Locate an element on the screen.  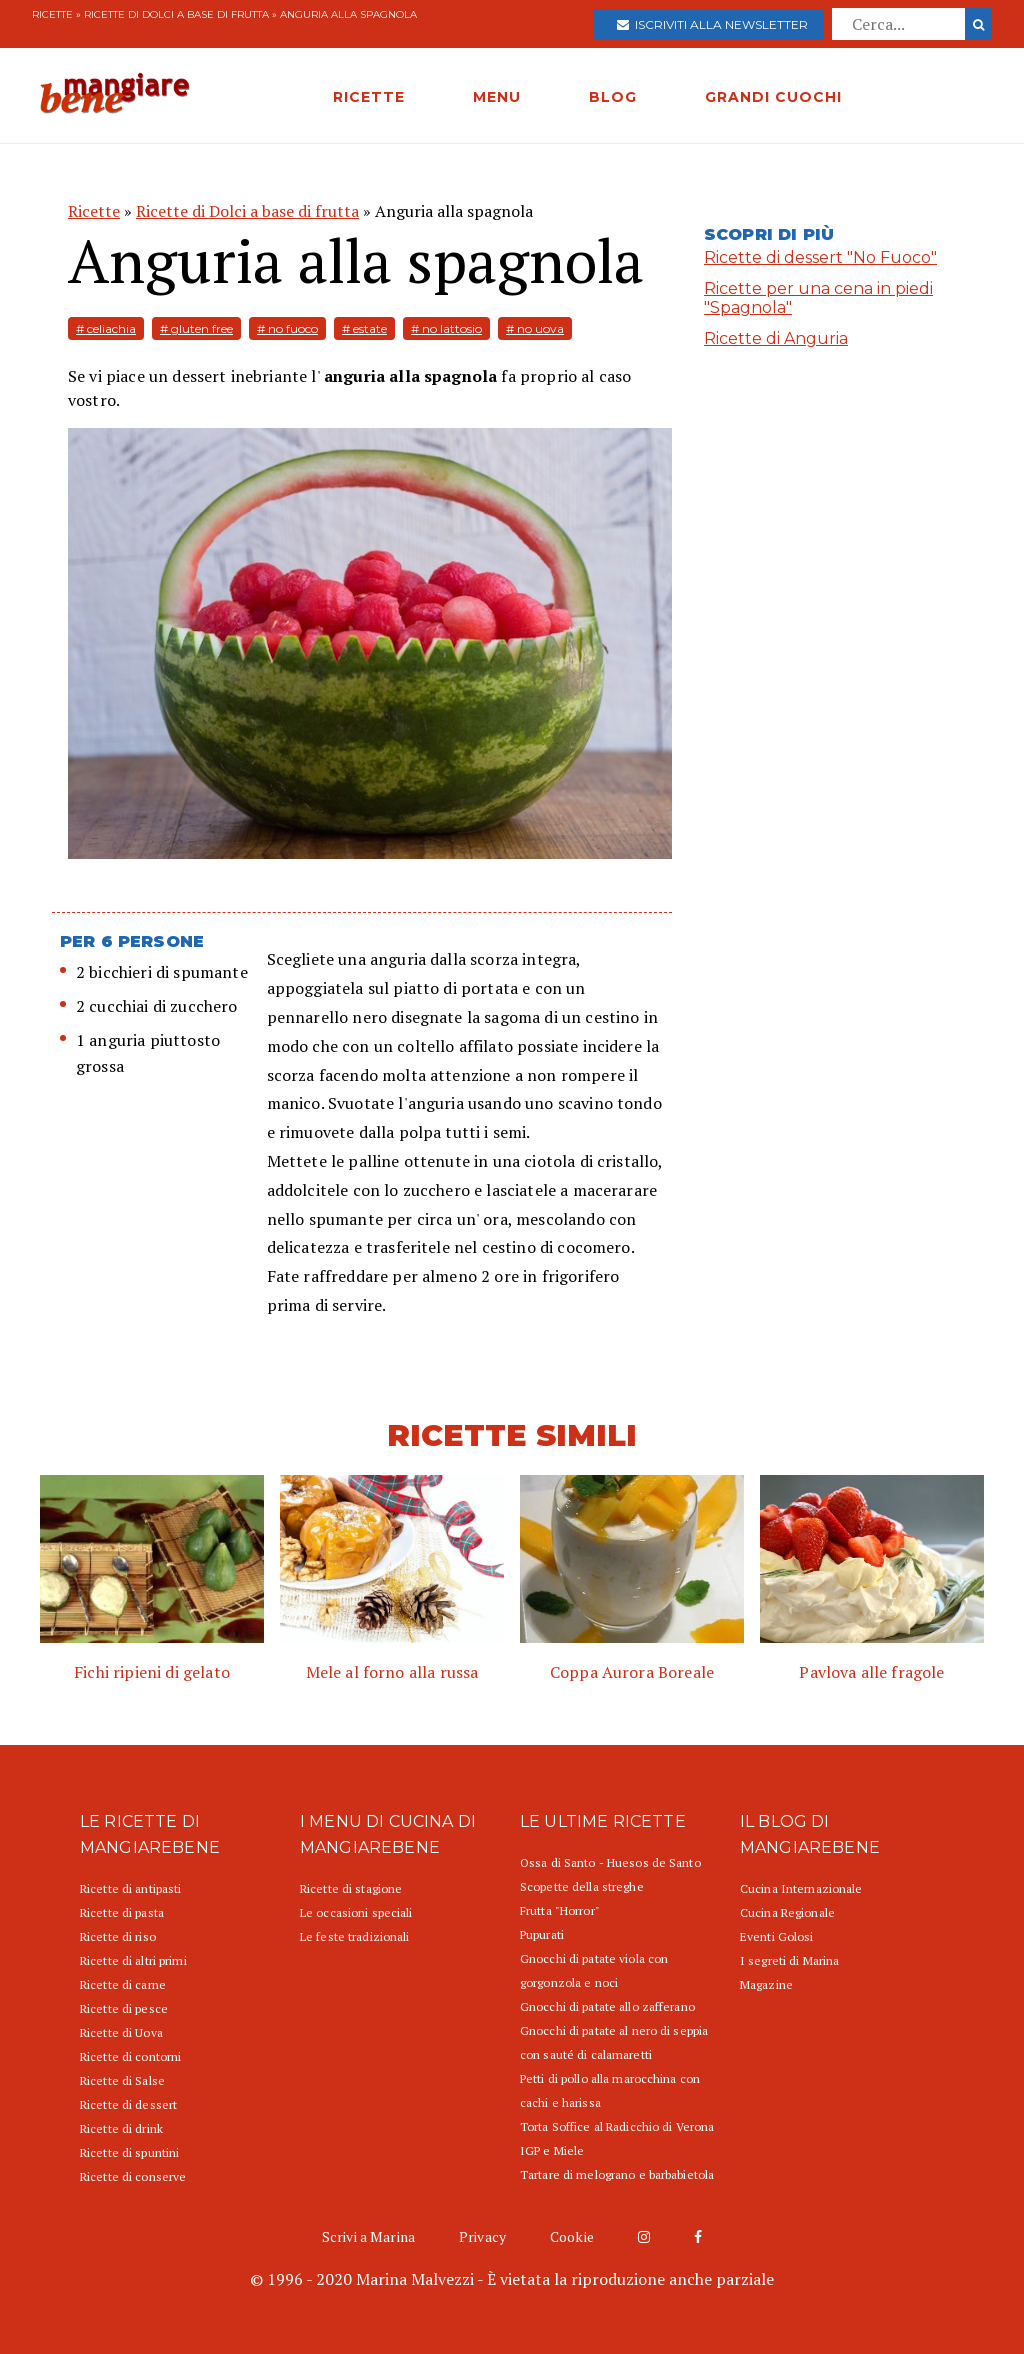
Ricette di Uova is located at coordinates (121, 2032).